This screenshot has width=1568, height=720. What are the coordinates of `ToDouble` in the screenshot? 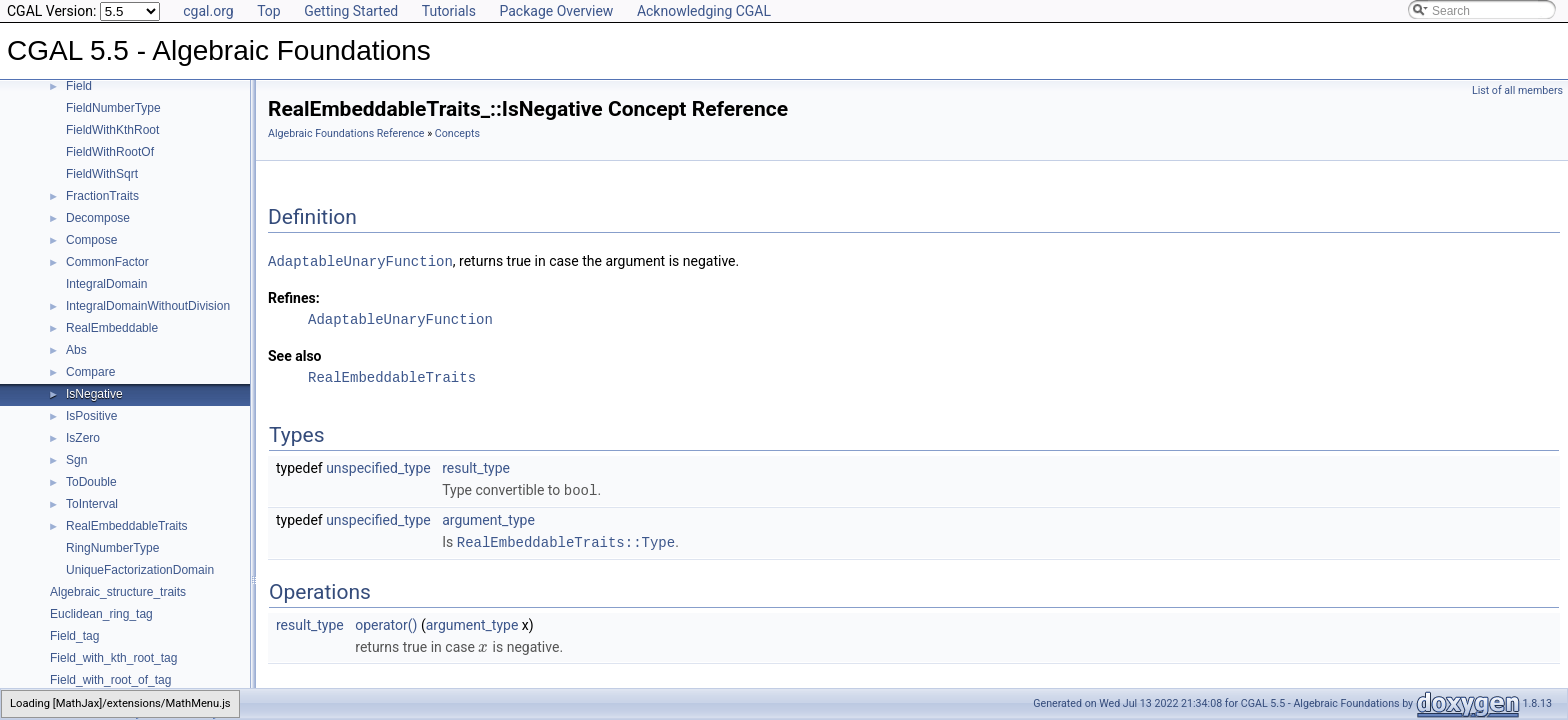 It's located at (91, 482).